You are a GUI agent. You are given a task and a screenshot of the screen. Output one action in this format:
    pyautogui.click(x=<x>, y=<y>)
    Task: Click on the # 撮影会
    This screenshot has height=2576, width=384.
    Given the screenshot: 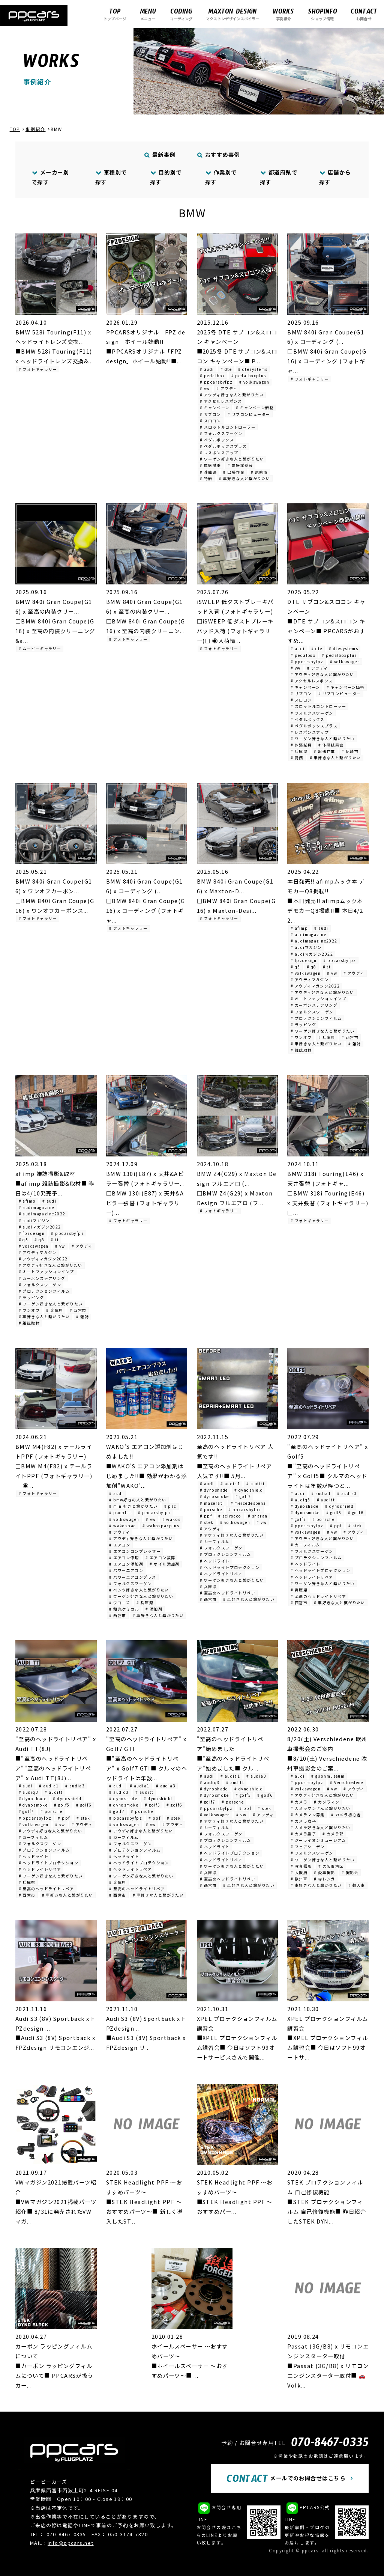 What is the action you would take?
    pyautogui.click(x=350, y=1872)
    